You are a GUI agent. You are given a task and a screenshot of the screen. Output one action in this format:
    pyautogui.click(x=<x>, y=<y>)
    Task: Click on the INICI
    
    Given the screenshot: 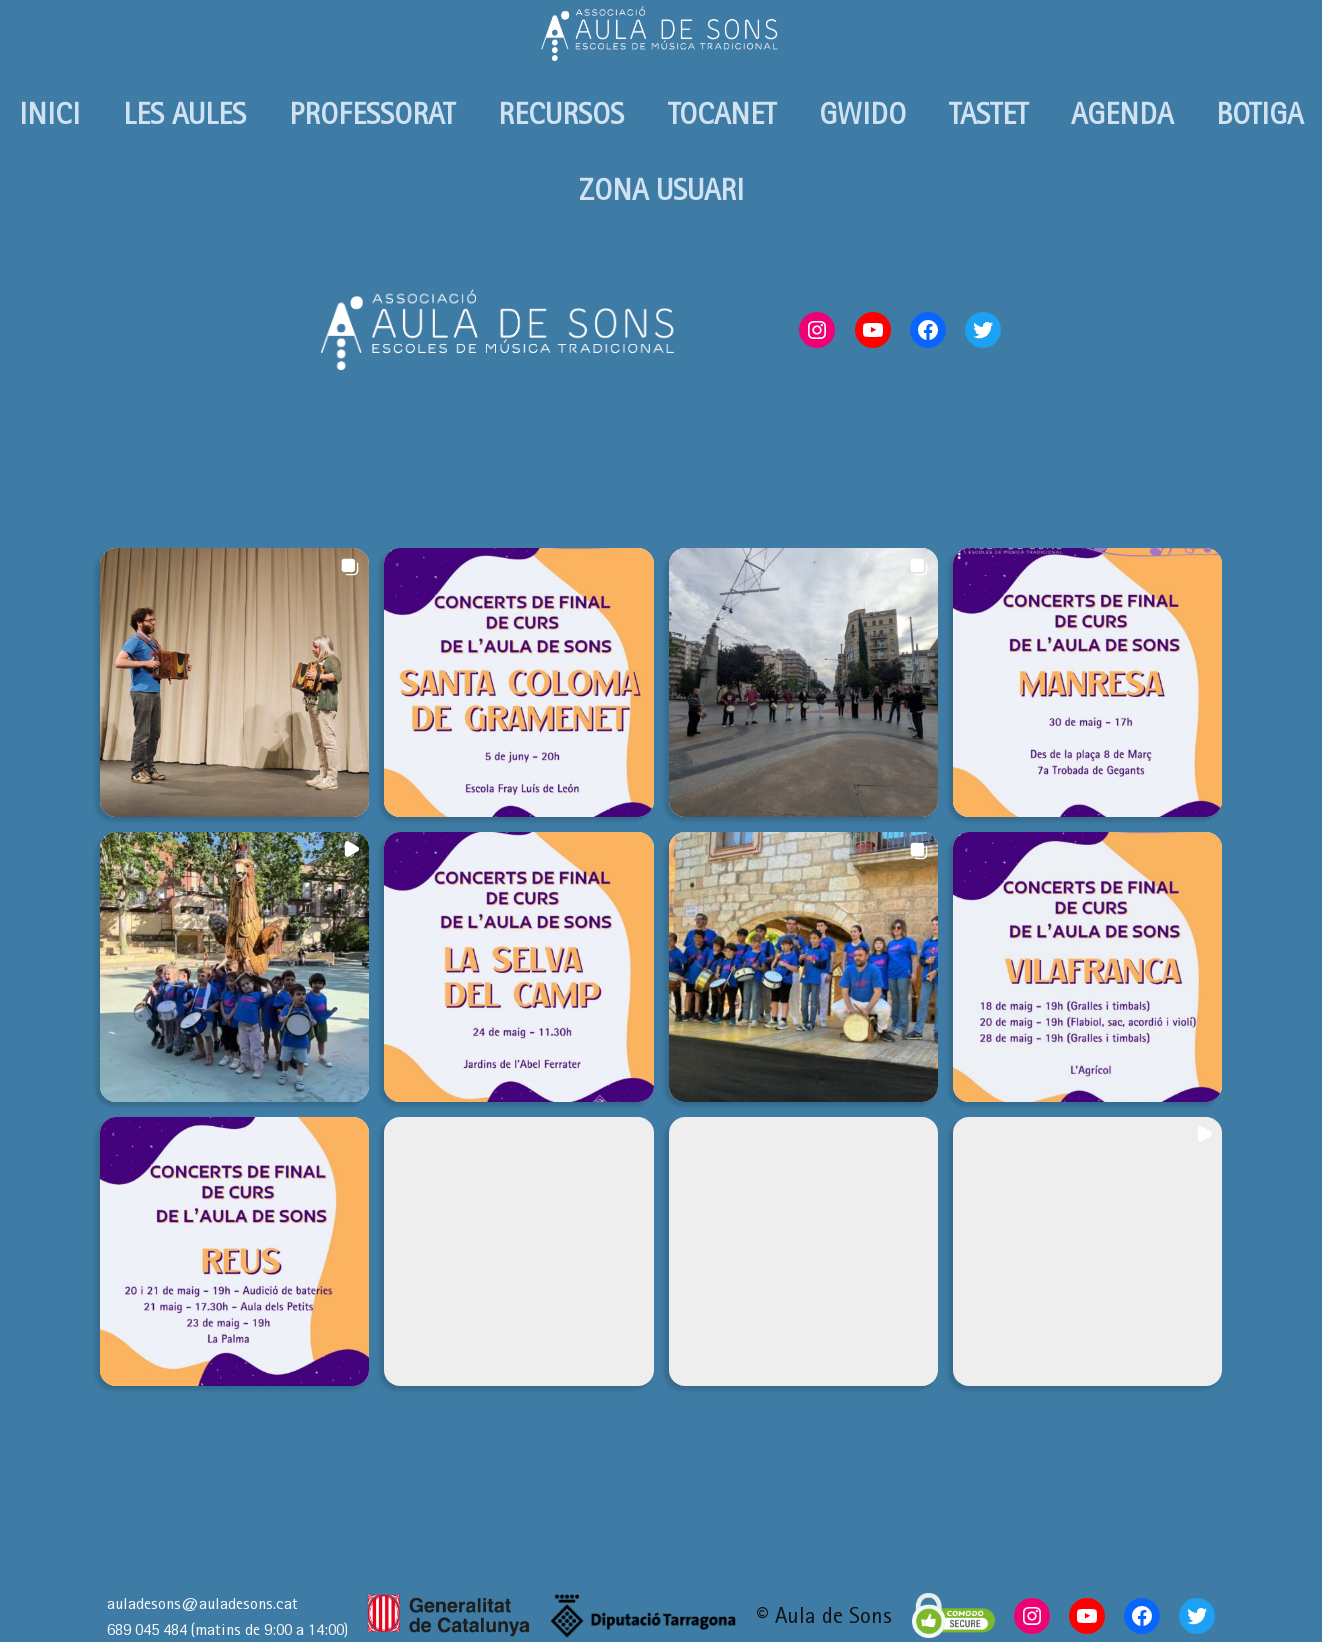 What is the action you would take?
    pyautogui.click(x=49, y=114)
    